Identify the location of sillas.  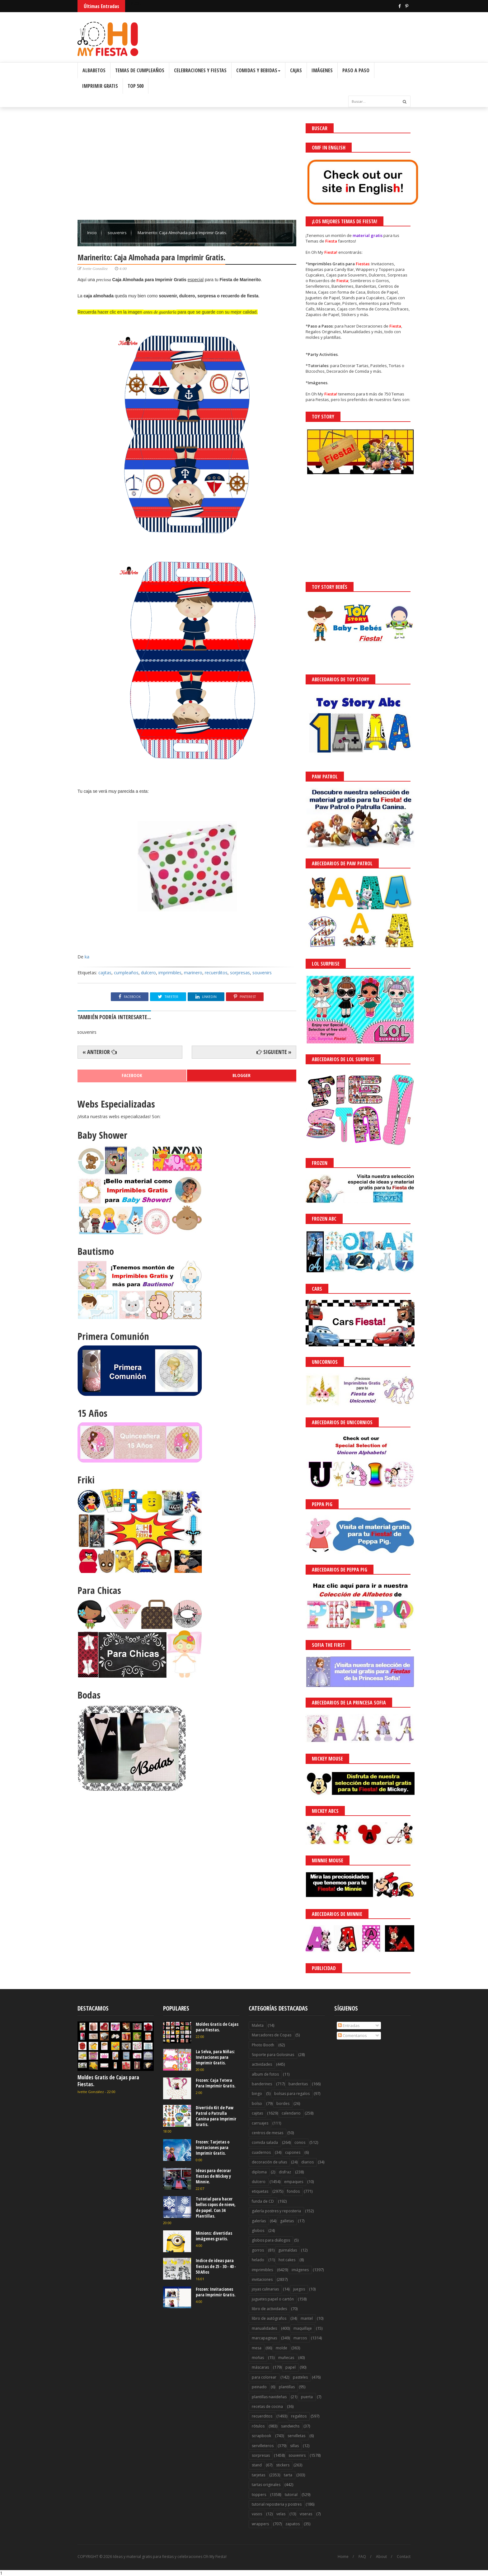
(294, 2445).